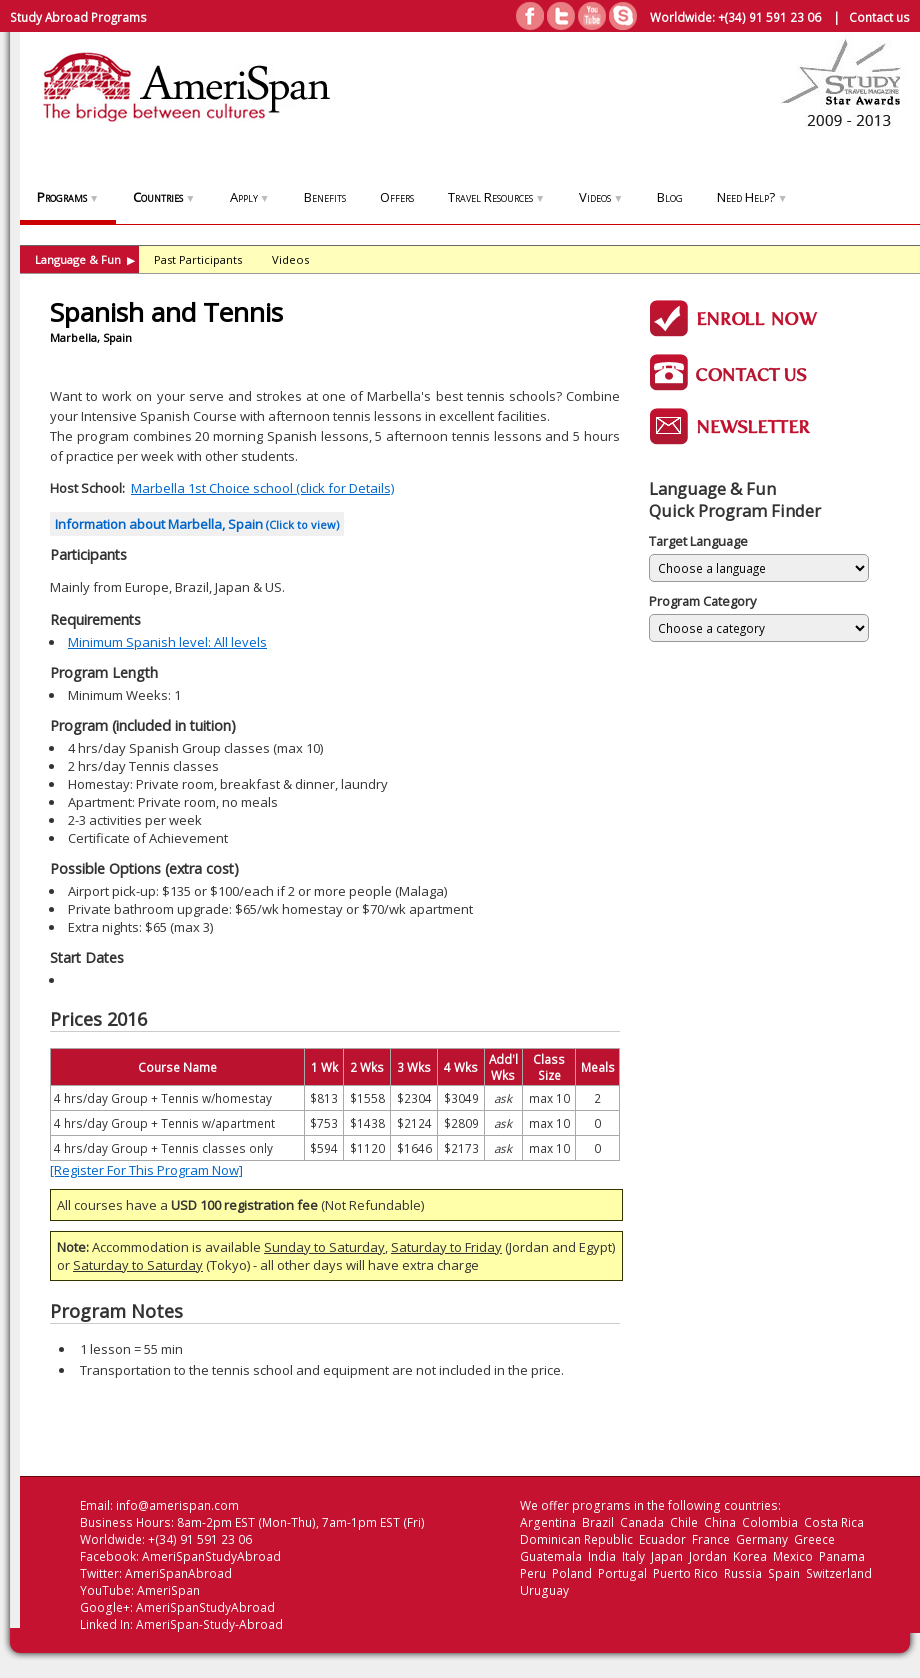  What do you see at coordinates (85, 259) in the screenshot?
I see `Language & Fun` at bounding box center [85, 259].